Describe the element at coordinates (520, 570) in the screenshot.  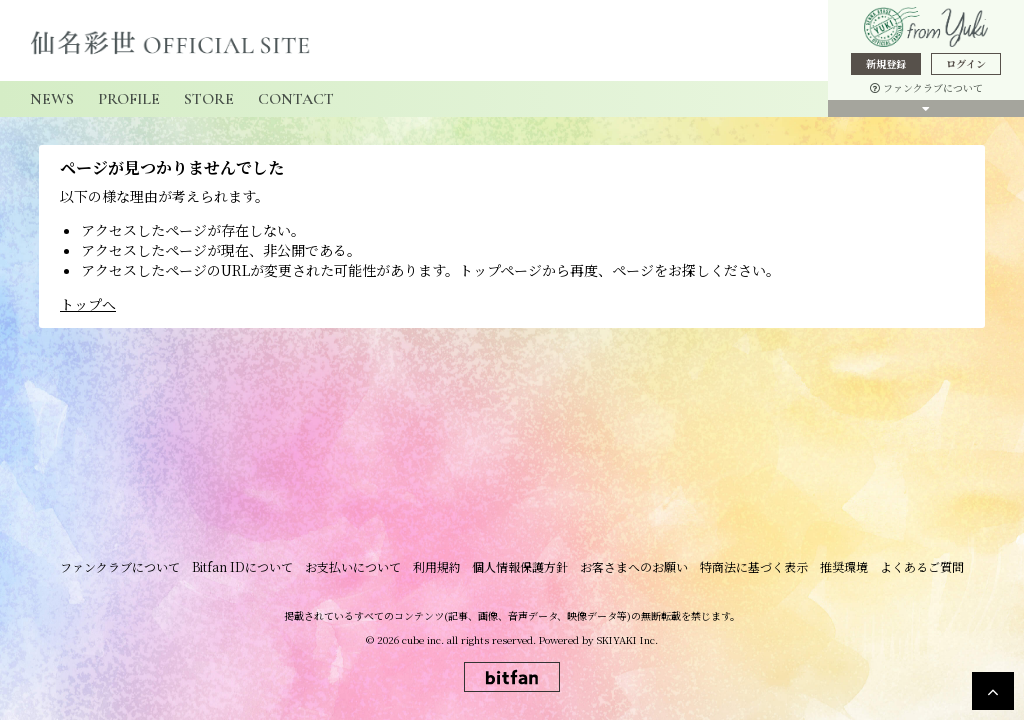
I see `個人情報保護方針` at that location.